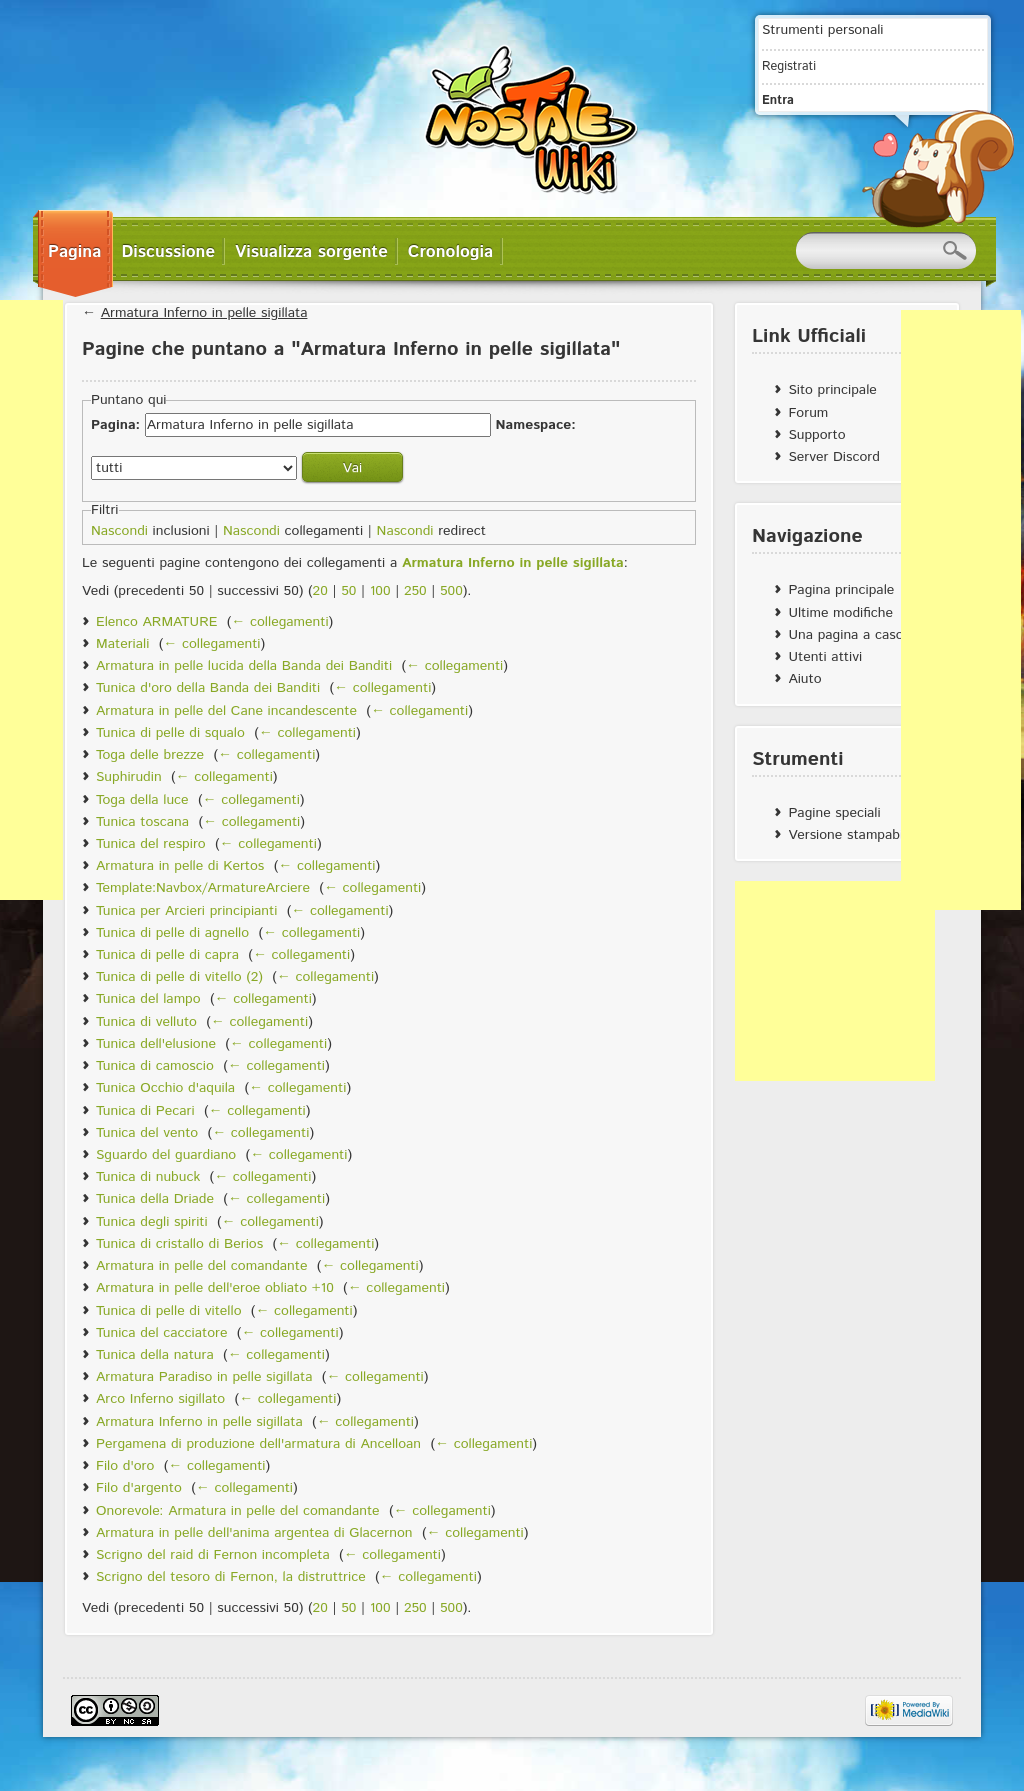  What do you see at coordinates (778, 100) in the screenshot?
I see `Entra` at bounding box center [778, 100].